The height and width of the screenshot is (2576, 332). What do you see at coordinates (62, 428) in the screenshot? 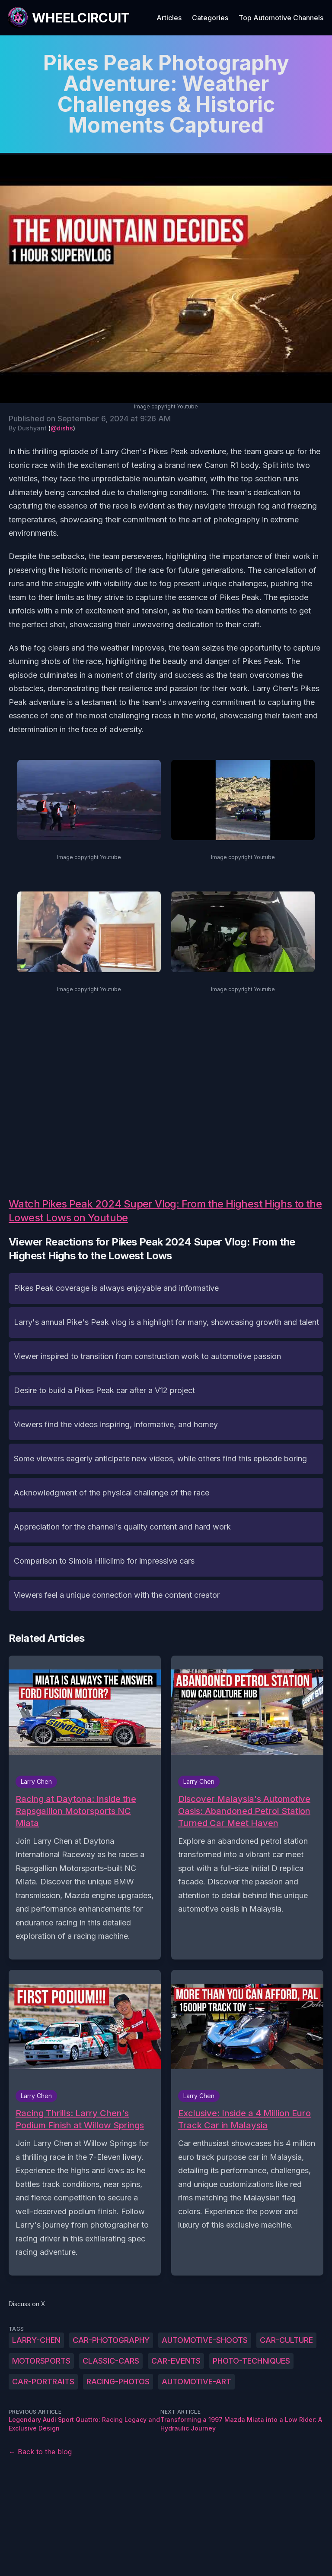
I see `@dishs` at bounding box center [62, 428].